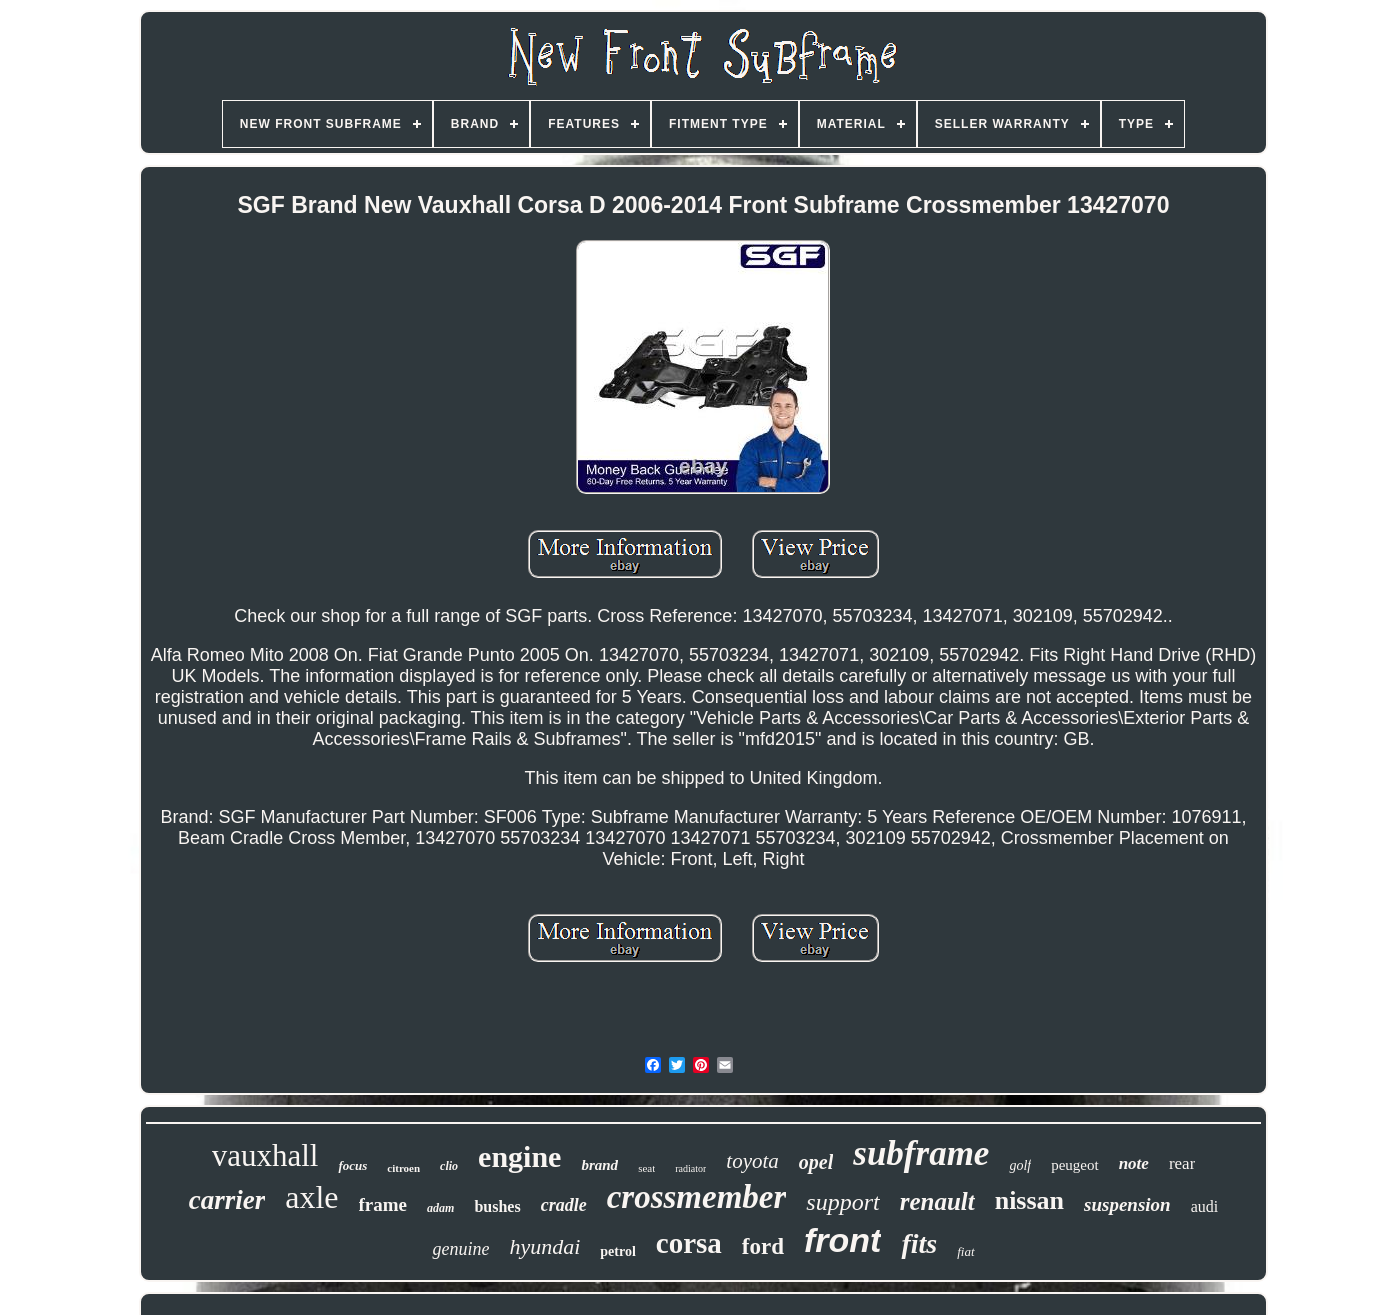 The height and width of the screenshot is (1315, 1393). What do you see at coordinates (1134, 1163) in the screenshot?
I see `note` at bounding box center [1134, 1163].